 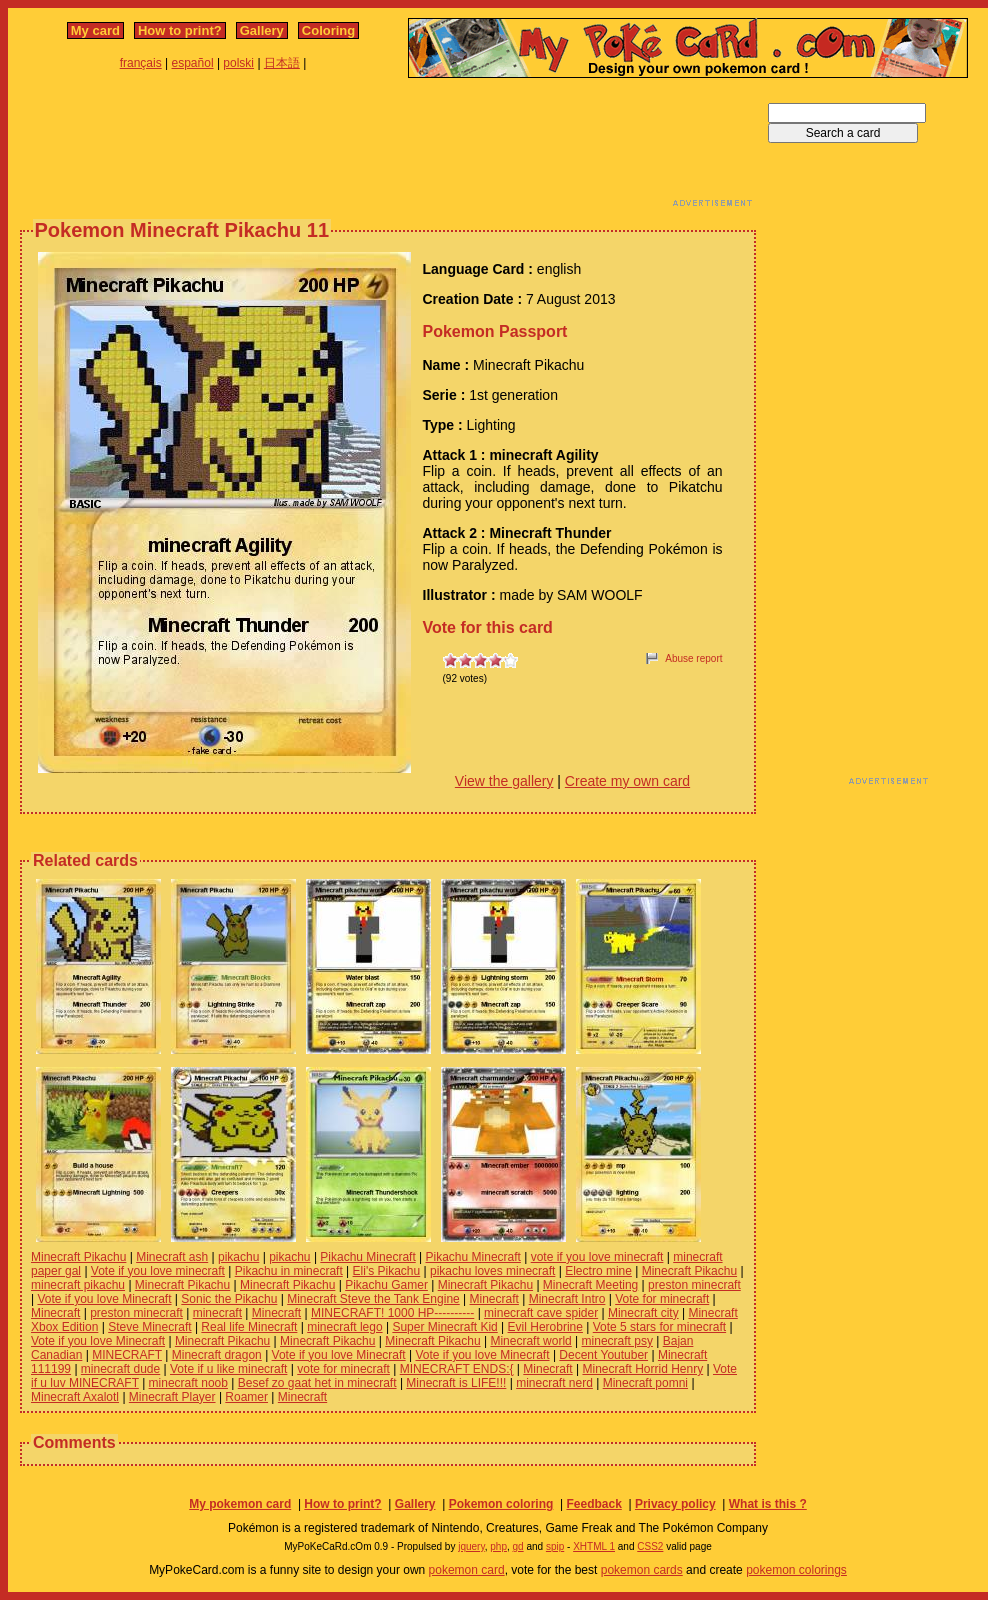 What do you see at coordinates (343, 1369) in the screenshot?
I see `vote for minecraft` at bounding box center [343, 1369].